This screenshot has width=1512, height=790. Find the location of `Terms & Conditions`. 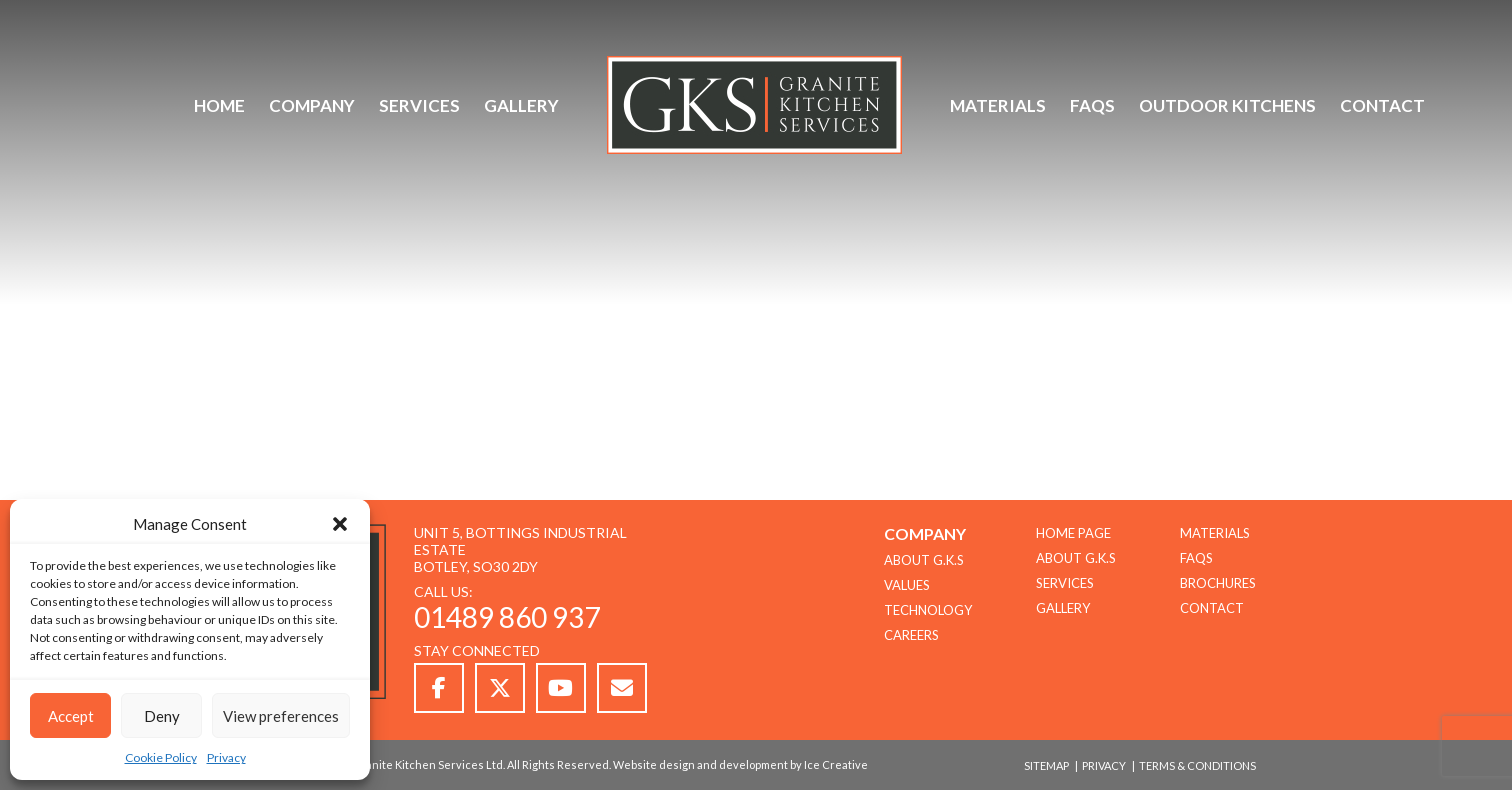

Terms & Conditions is located at coordinates (1197, 765).